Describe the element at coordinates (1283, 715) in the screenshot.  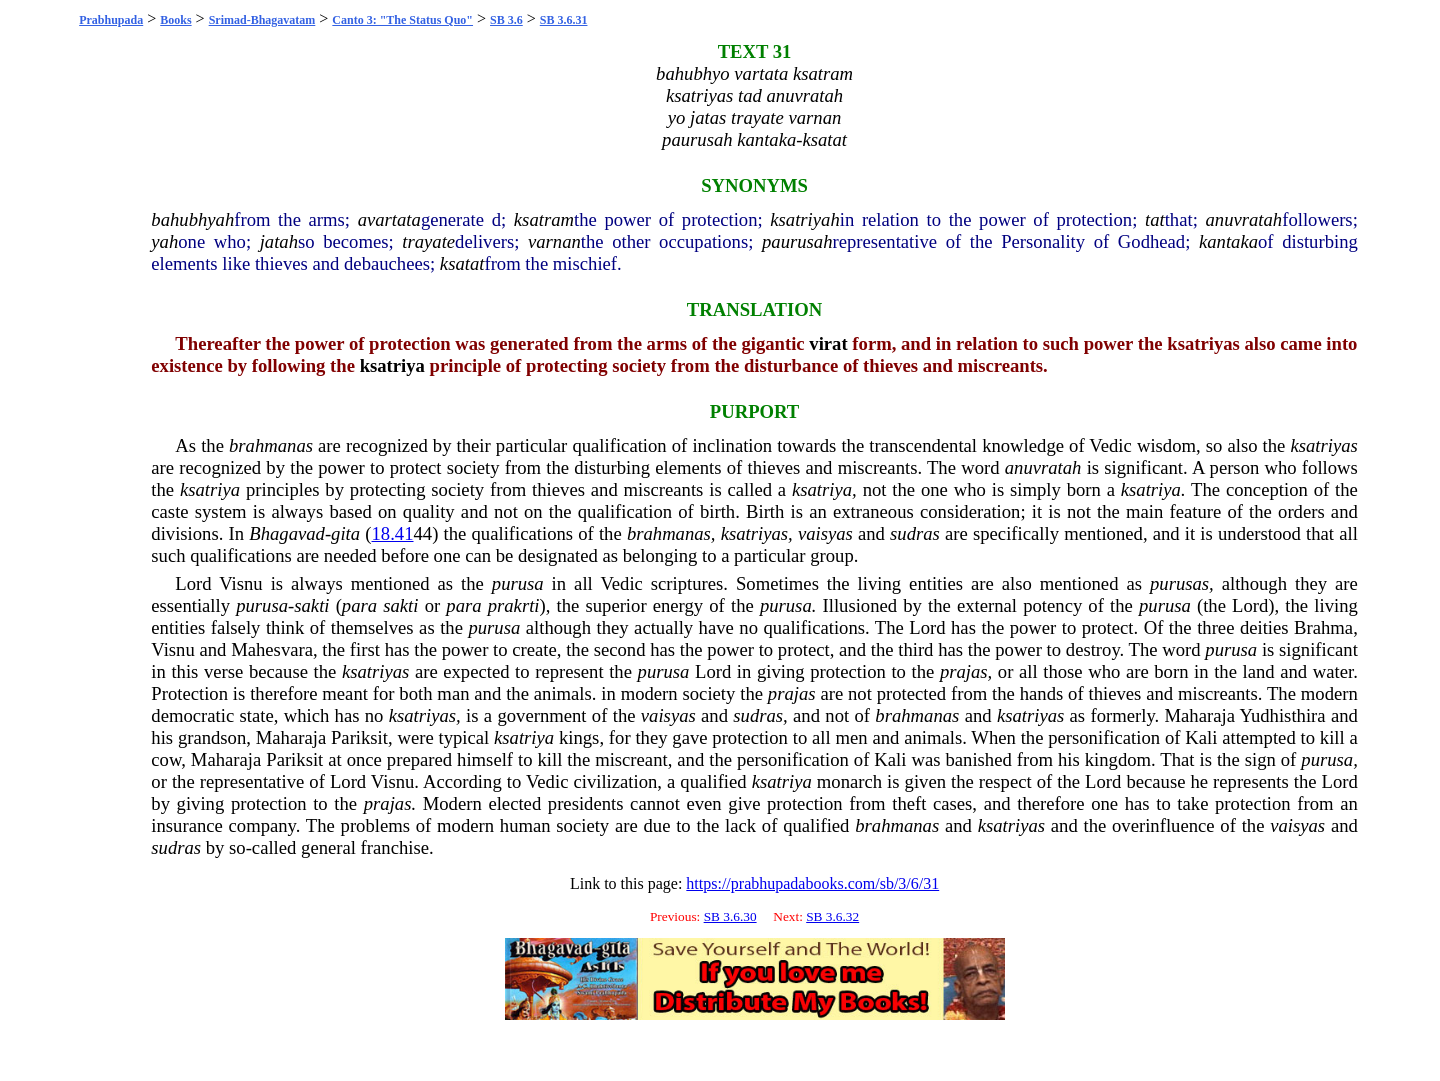
I see `Yudhisthira` at that location.